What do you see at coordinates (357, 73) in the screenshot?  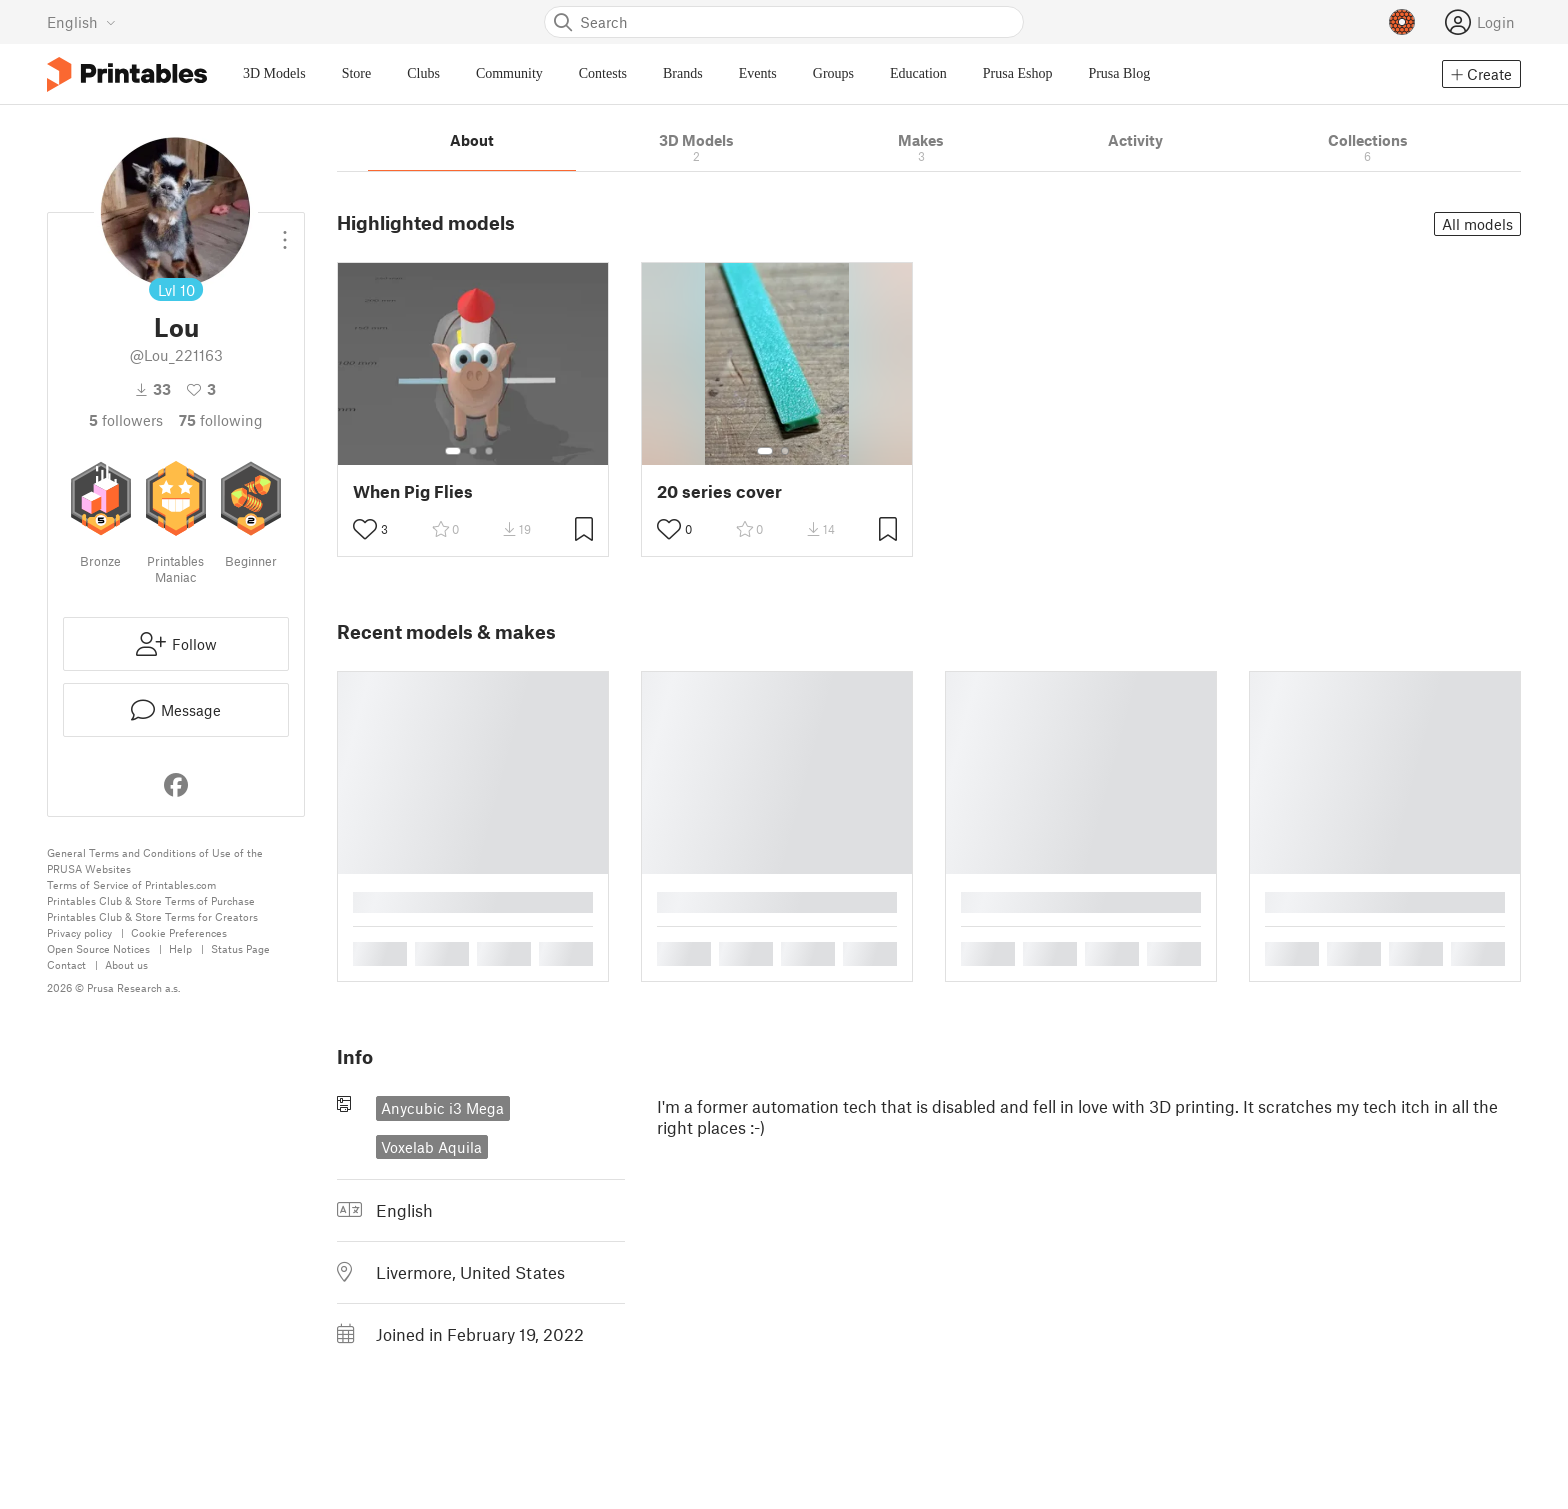 I see `Store [menuitem]` at bounding box center [357, 73].